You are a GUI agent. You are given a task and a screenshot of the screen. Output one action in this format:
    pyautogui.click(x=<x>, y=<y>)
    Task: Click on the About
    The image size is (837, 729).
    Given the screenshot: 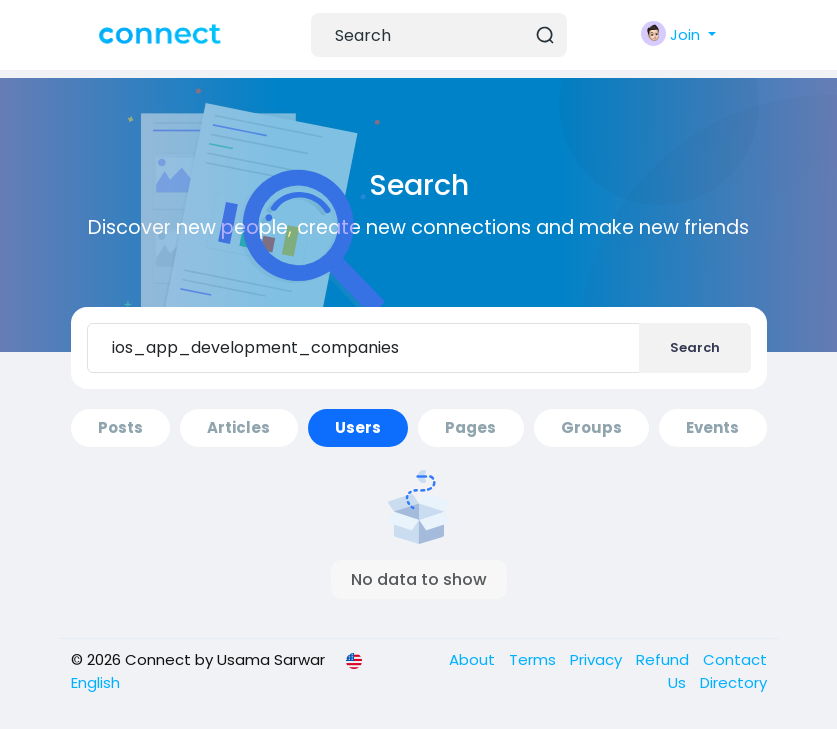 What is the action you would take?
    pyautogui.click(x=474, y=659)
    